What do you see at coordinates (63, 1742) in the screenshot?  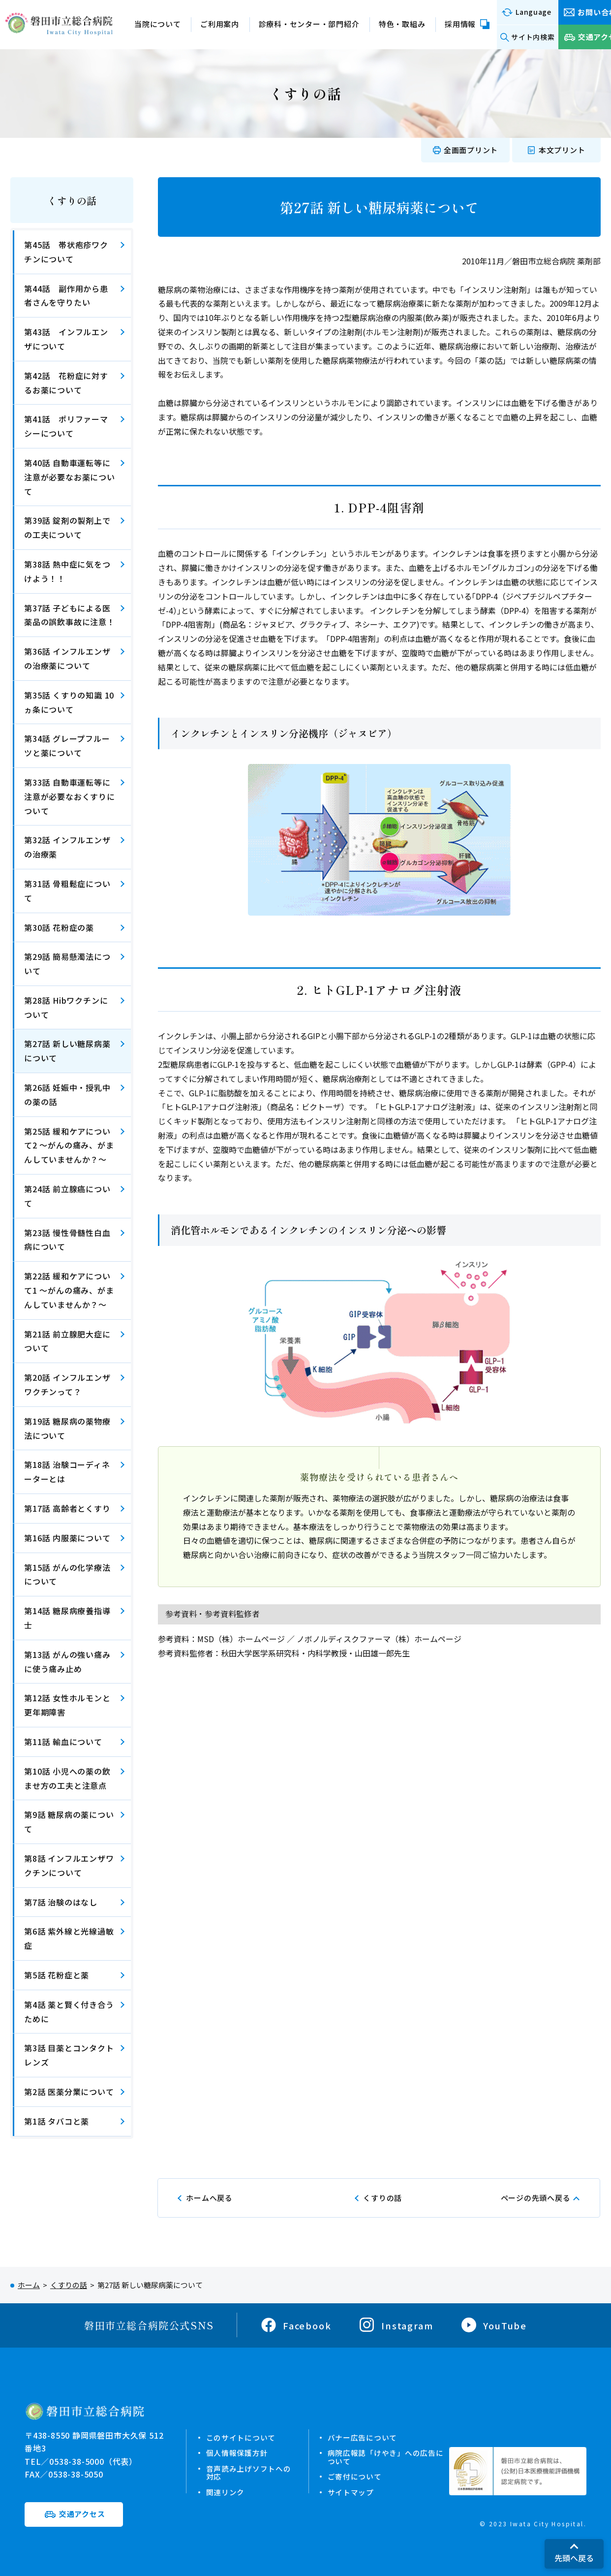 I see `第11話 輸血について` at bounding box center [63, 1742].